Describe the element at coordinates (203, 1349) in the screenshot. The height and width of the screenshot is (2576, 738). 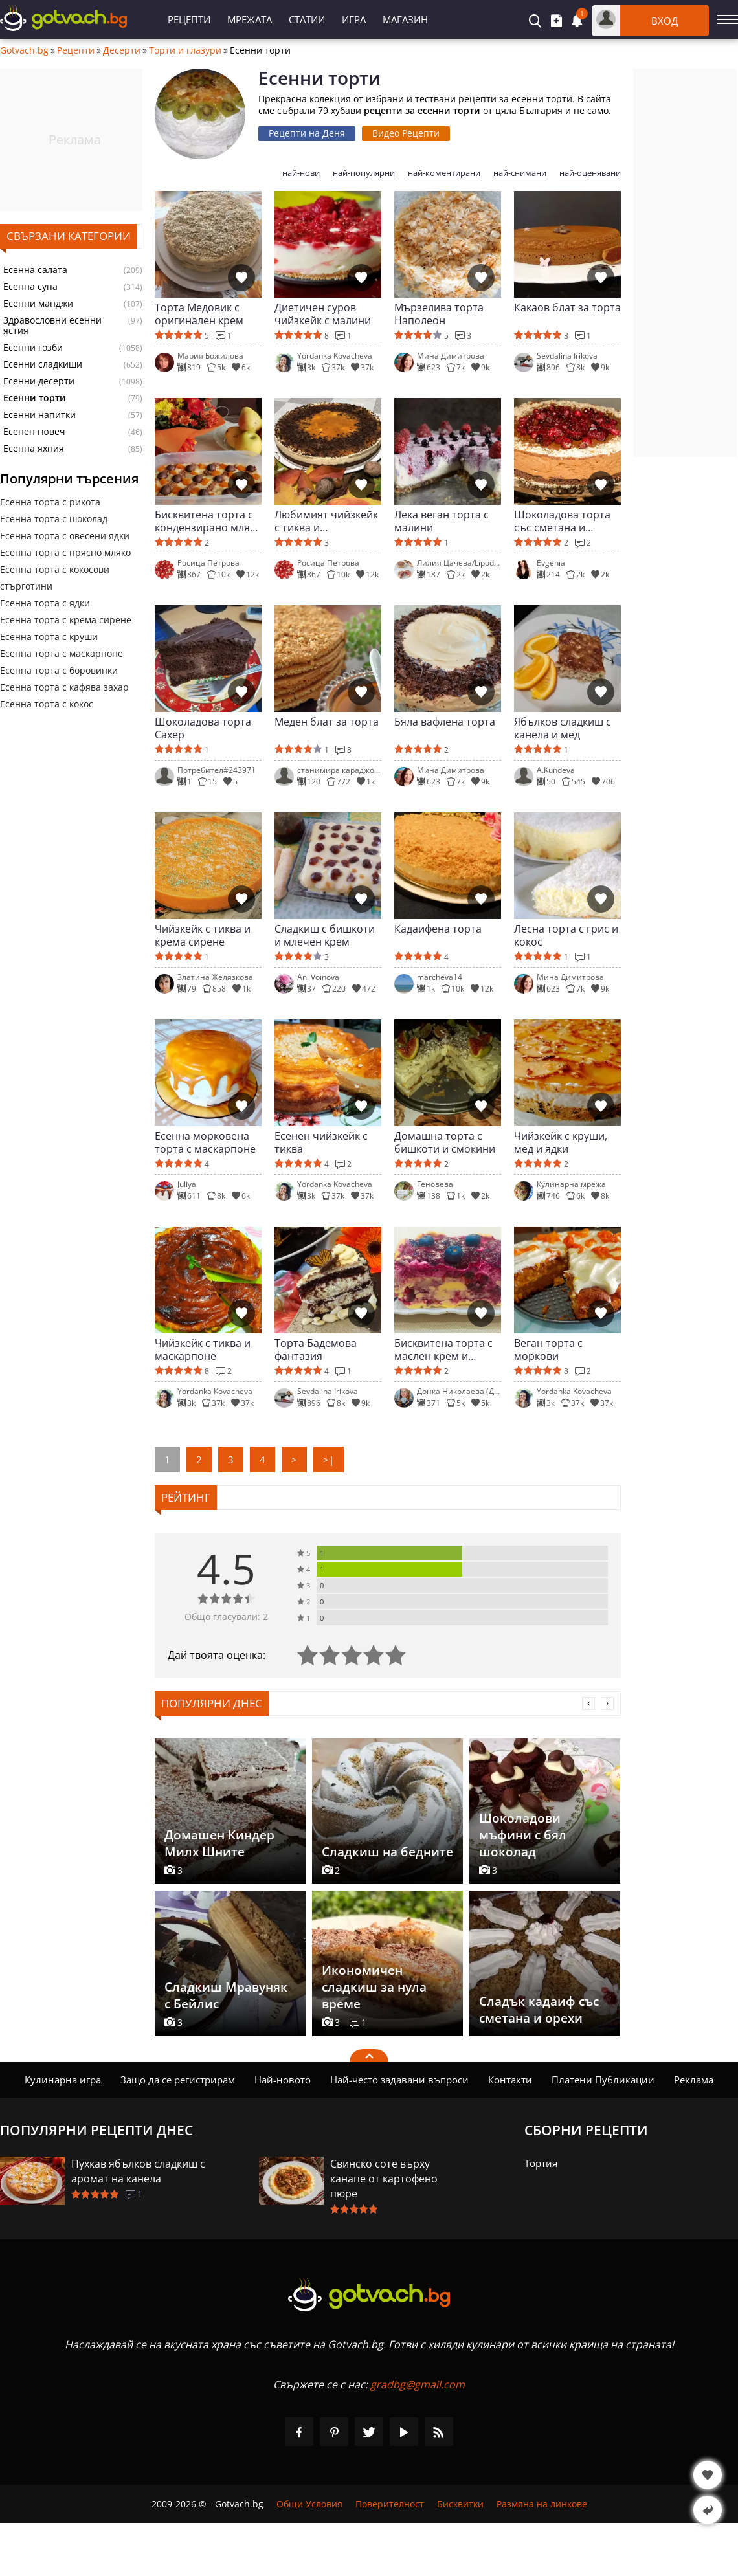
I see `Чийзкейк с тиква и маскарпоне` at that location.